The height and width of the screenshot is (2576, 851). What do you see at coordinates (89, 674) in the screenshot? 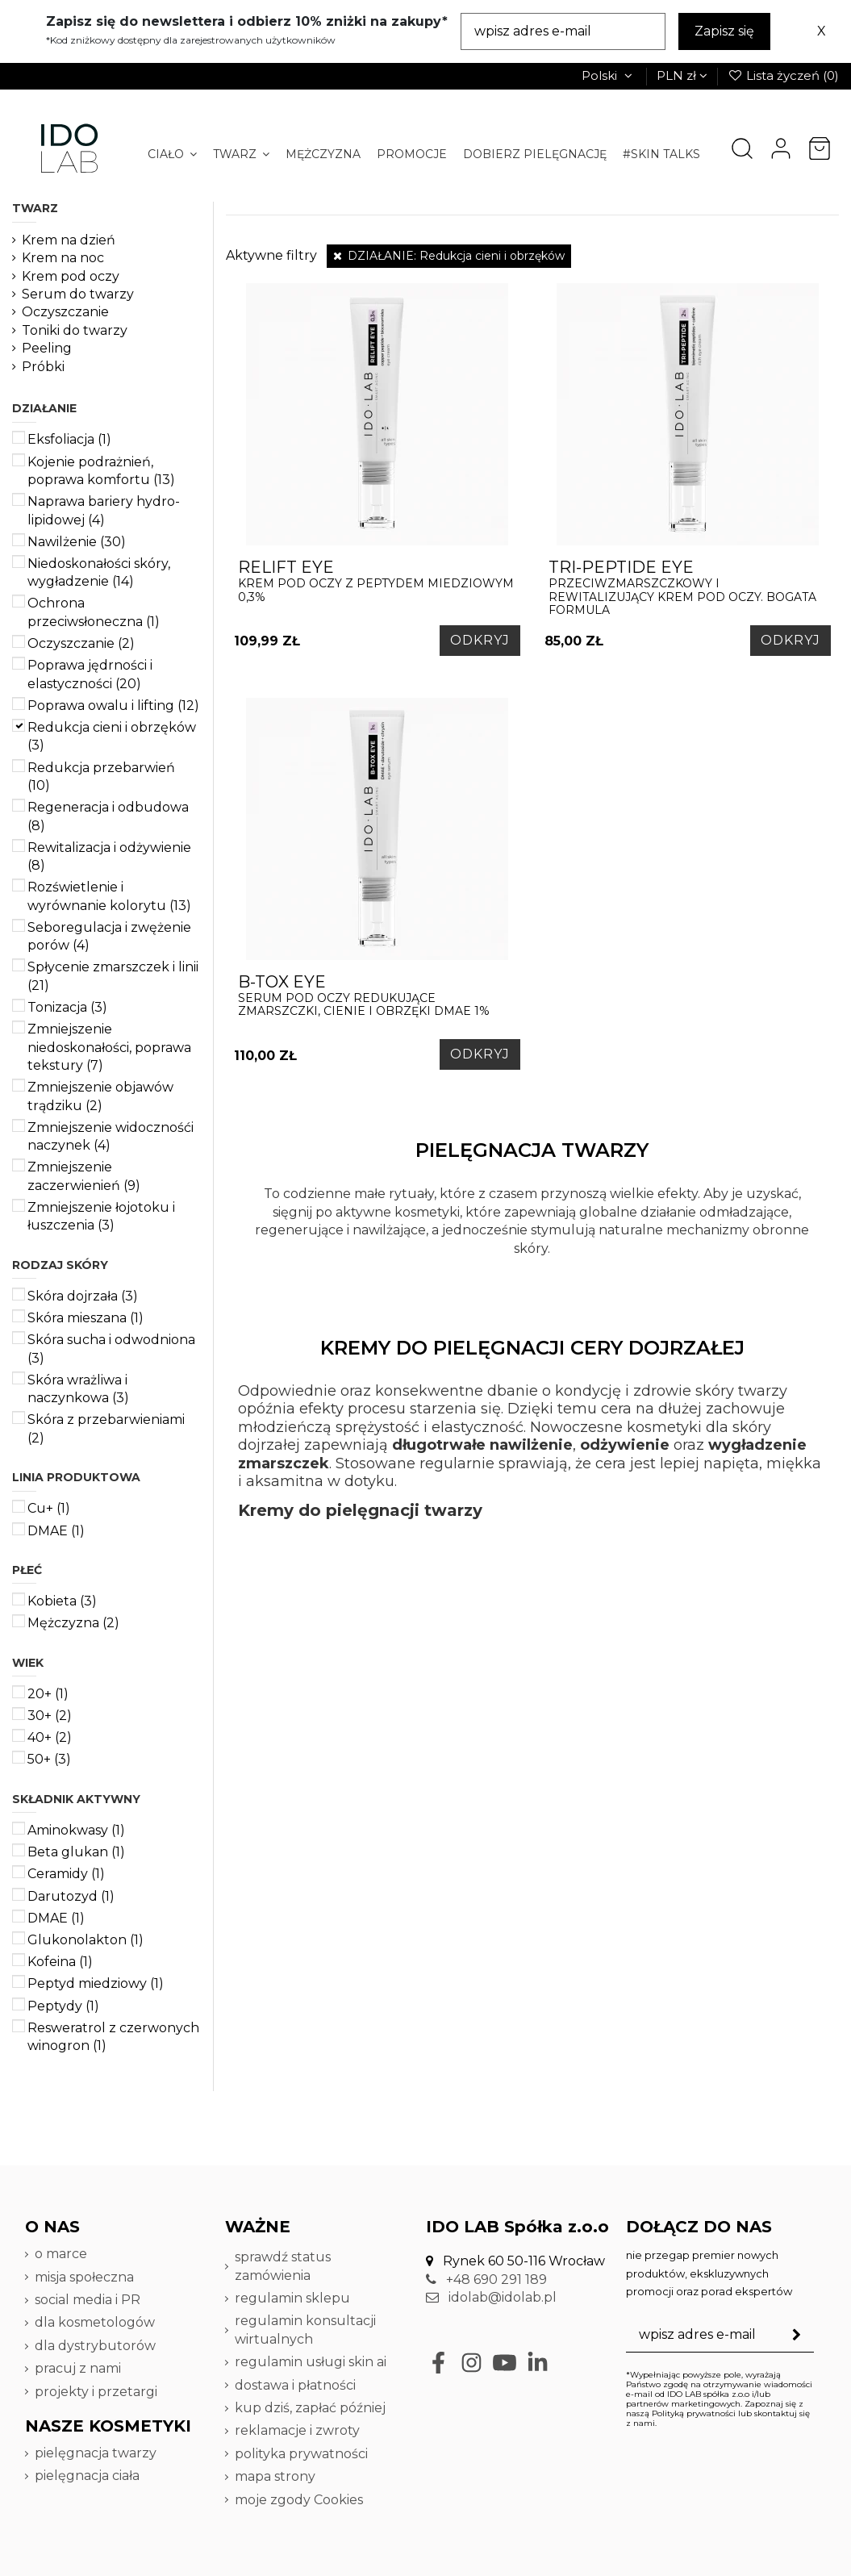
I see `Poprawa jędrności i elastyczności` at bounding box center [89, 674].